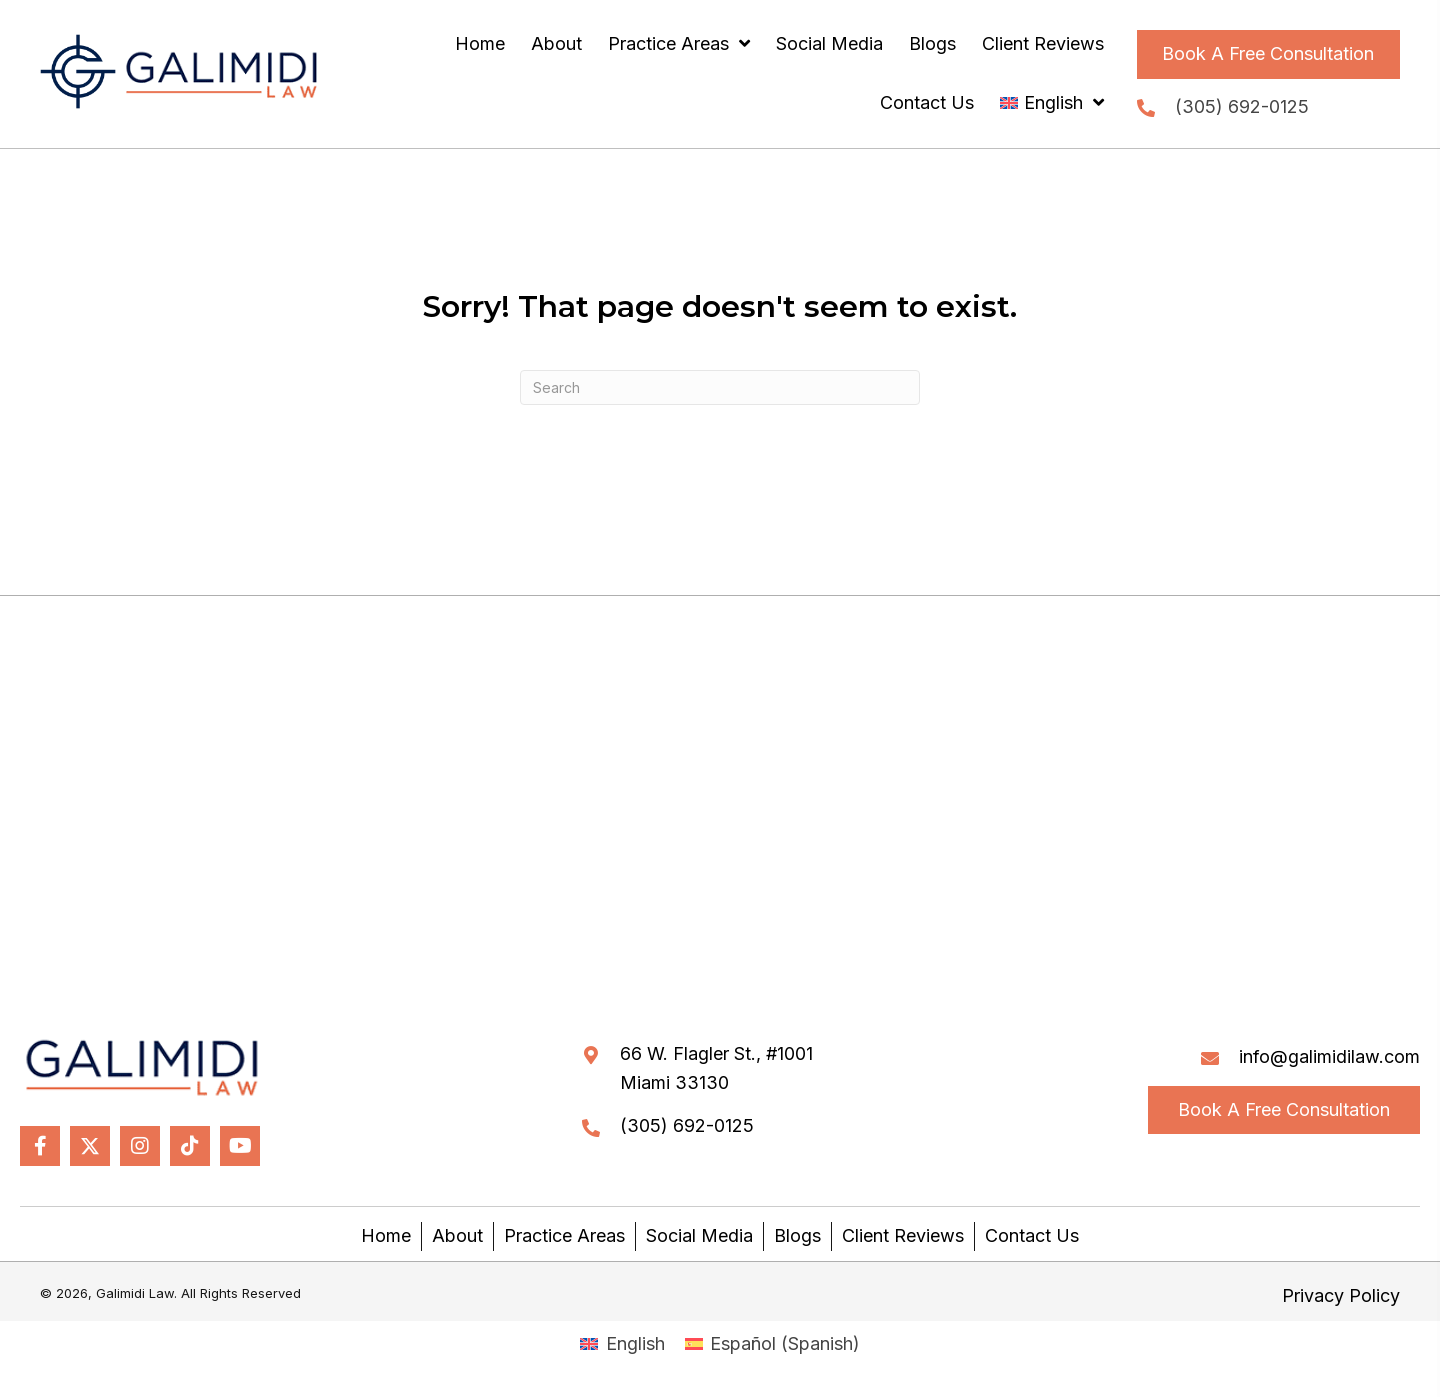  I want to click on [Switch to English (English)], so click(622, 1344).